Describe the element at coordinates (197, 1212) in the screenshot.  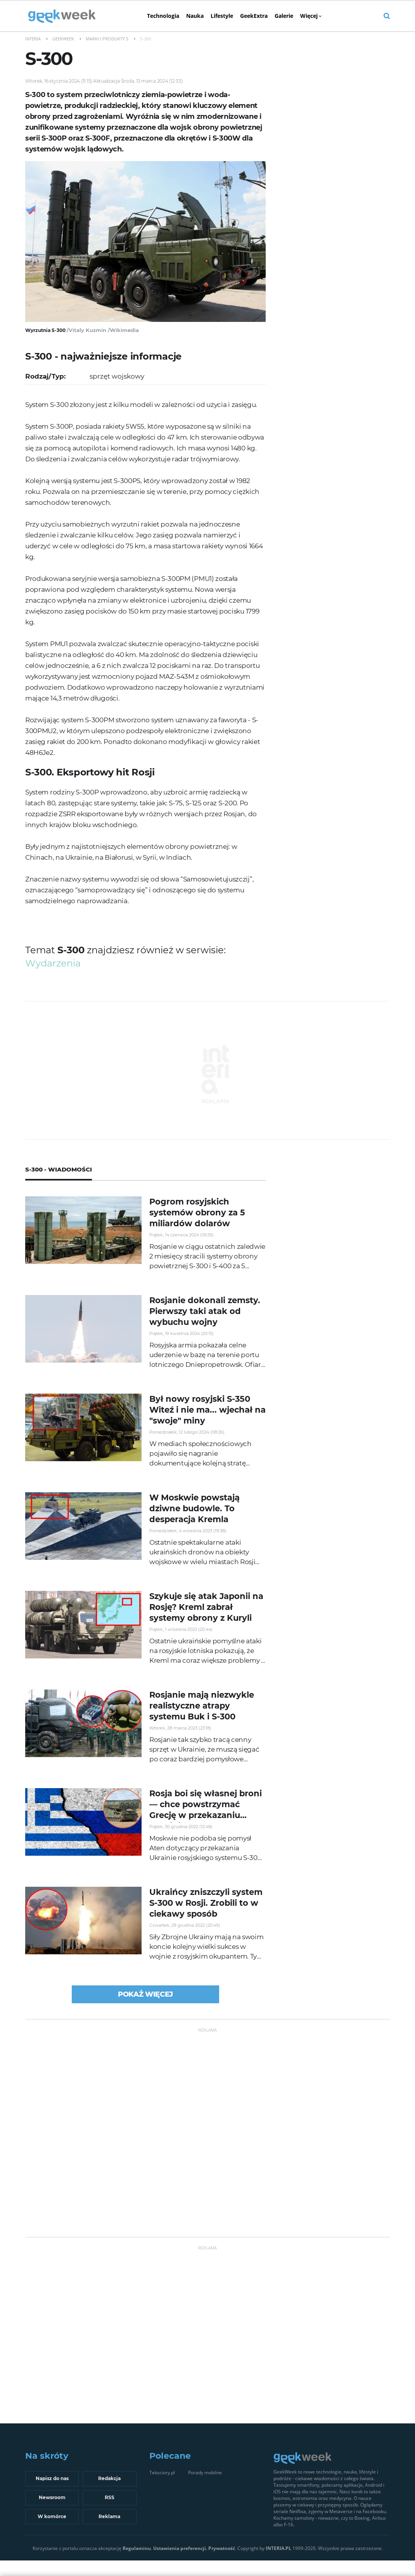
I see `Pogrom rosyjskich systemów obrony za 5 miliardów dolarów` at that location.